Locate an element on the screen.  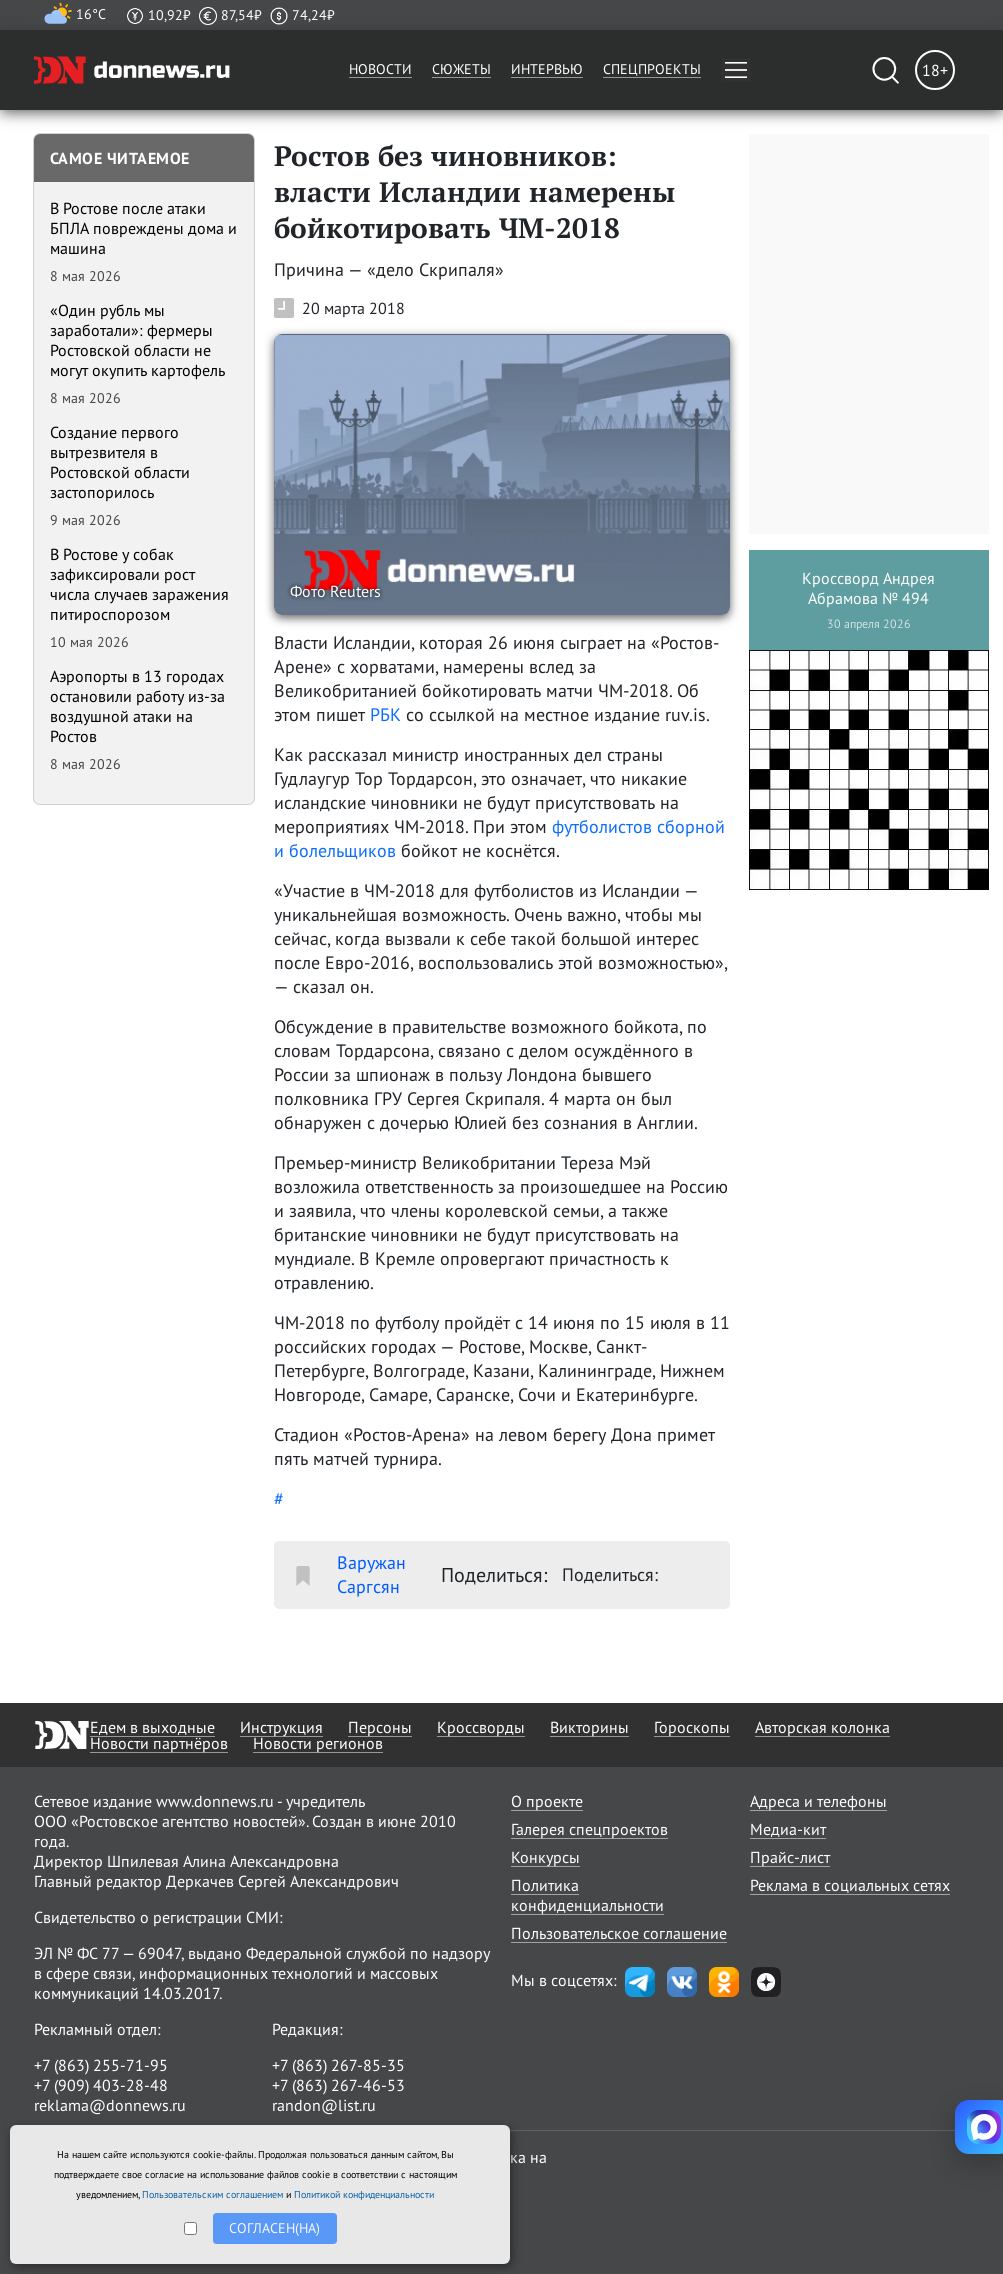
Пользовательским соглашением is located at coordinates (212, 2194).